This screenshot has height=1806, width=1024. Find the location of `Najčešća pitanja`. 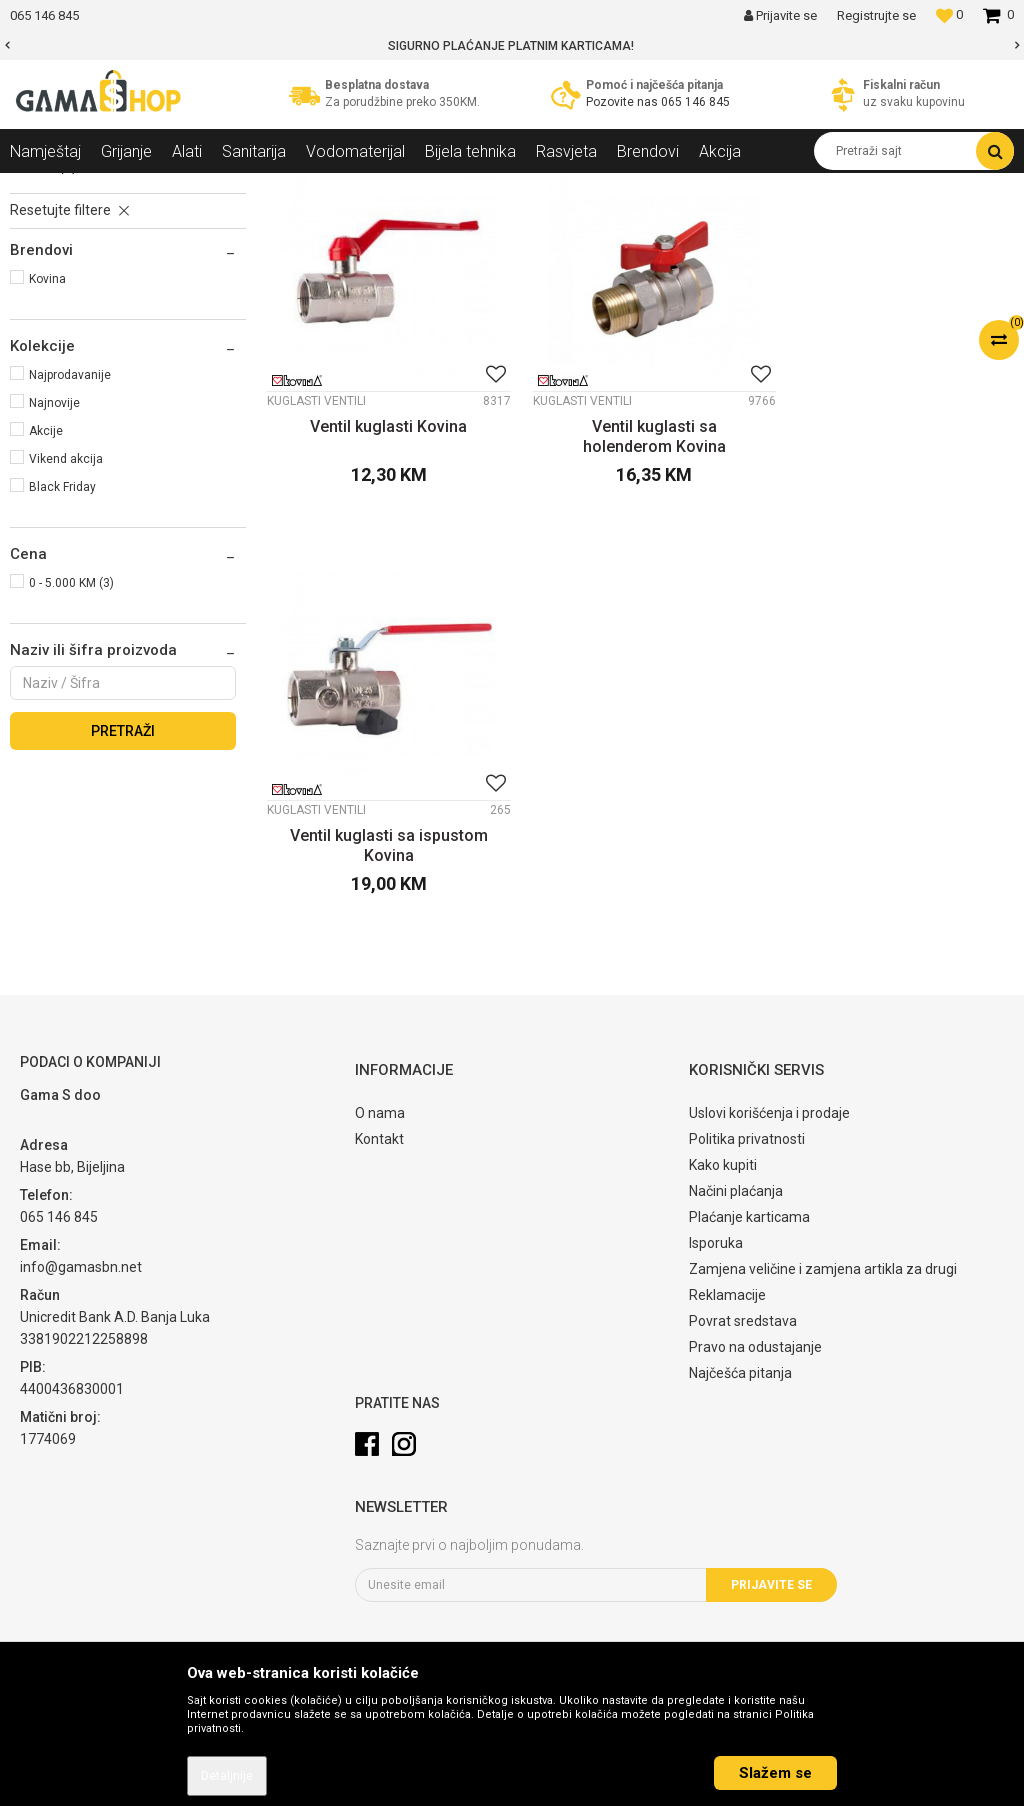

Najčešća pitanja is located at coordinates (740, 1393).